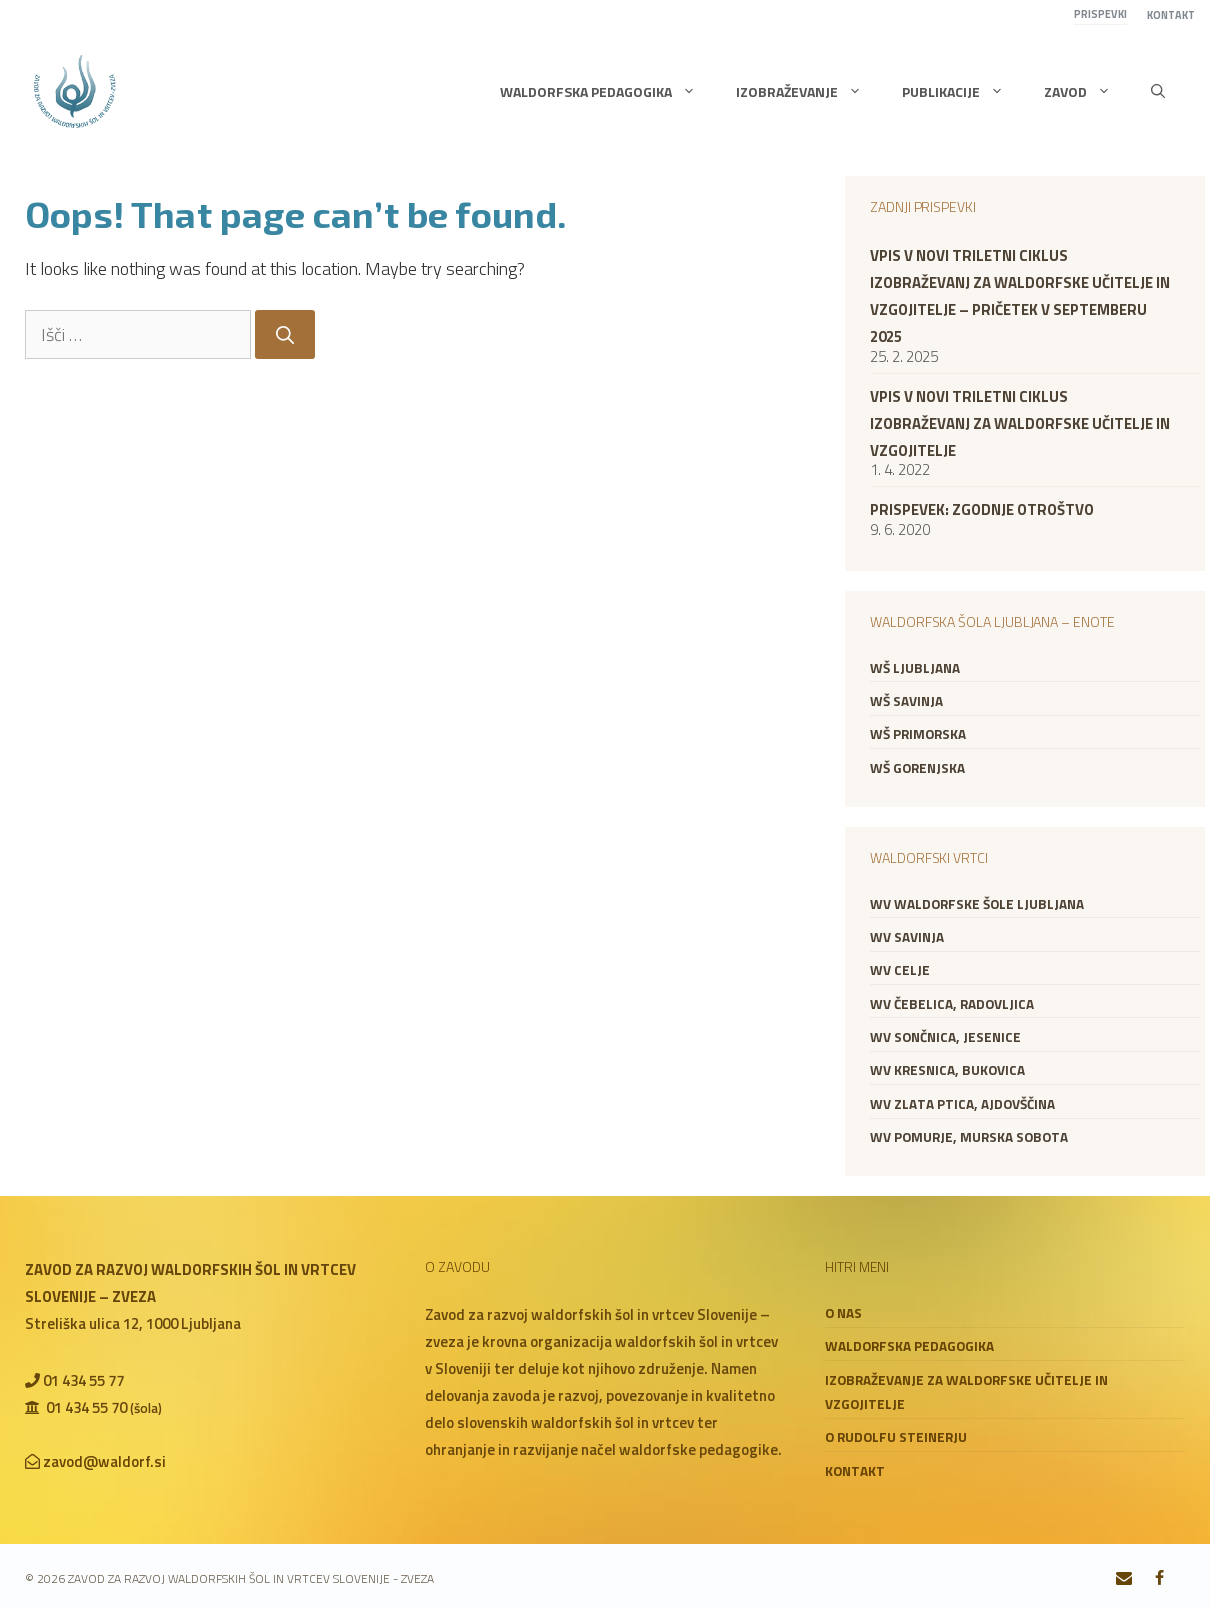 This screenshot has width=1210, height=1608. Describe the element at coordinates (843, 1313) in the screenshot. I see `O nas` at that location.